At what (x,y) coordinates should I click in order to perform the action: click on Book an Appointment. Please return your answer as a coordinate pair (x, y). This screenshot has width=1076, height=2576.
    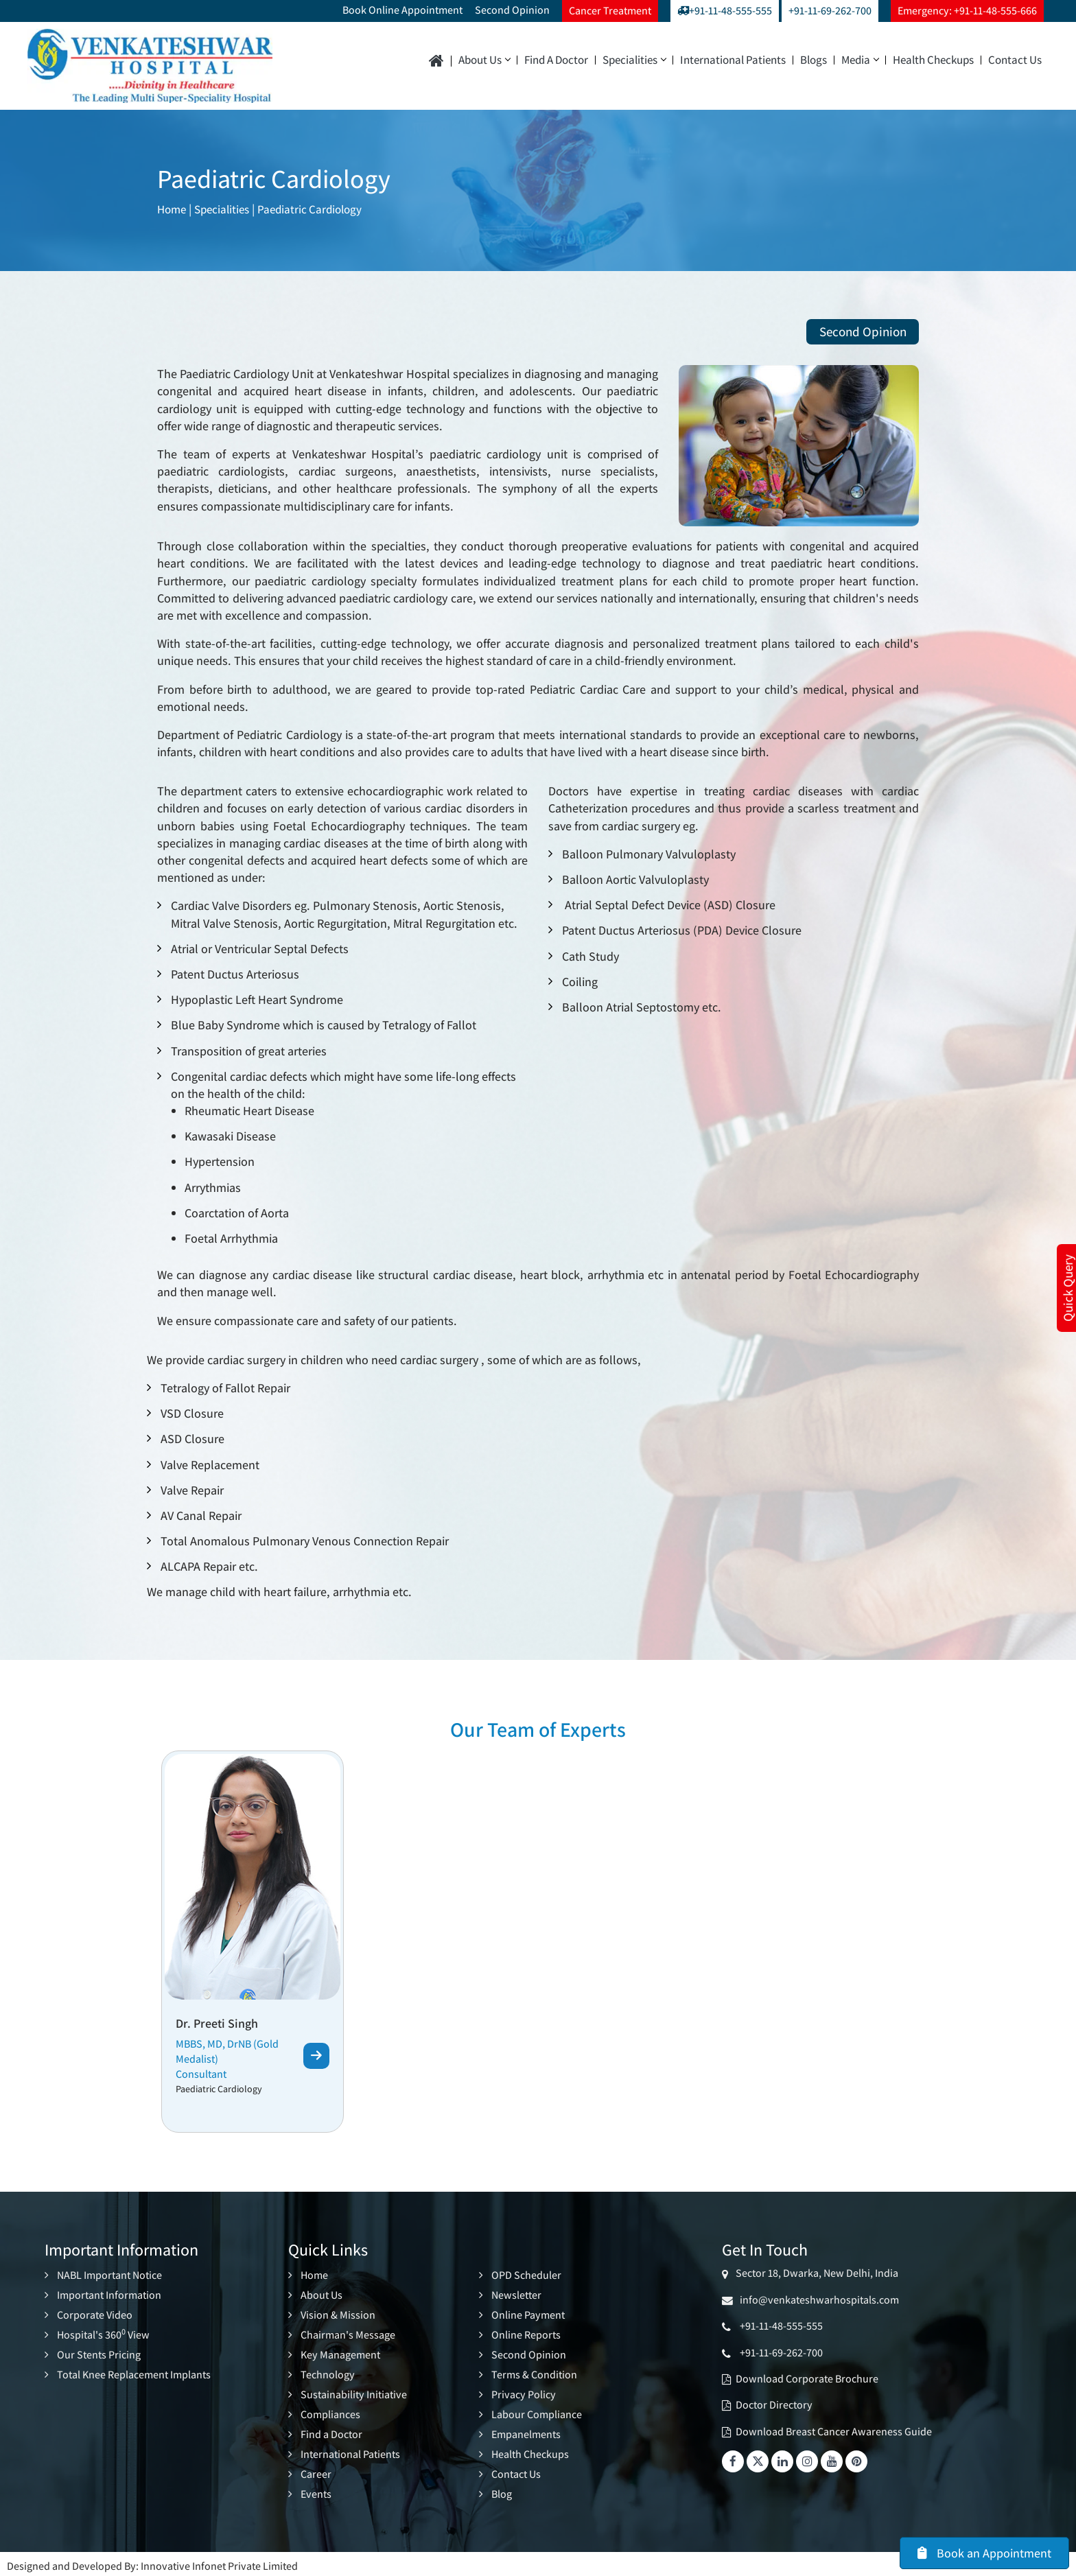
    Looking at the image, I should click on (984, 2553).